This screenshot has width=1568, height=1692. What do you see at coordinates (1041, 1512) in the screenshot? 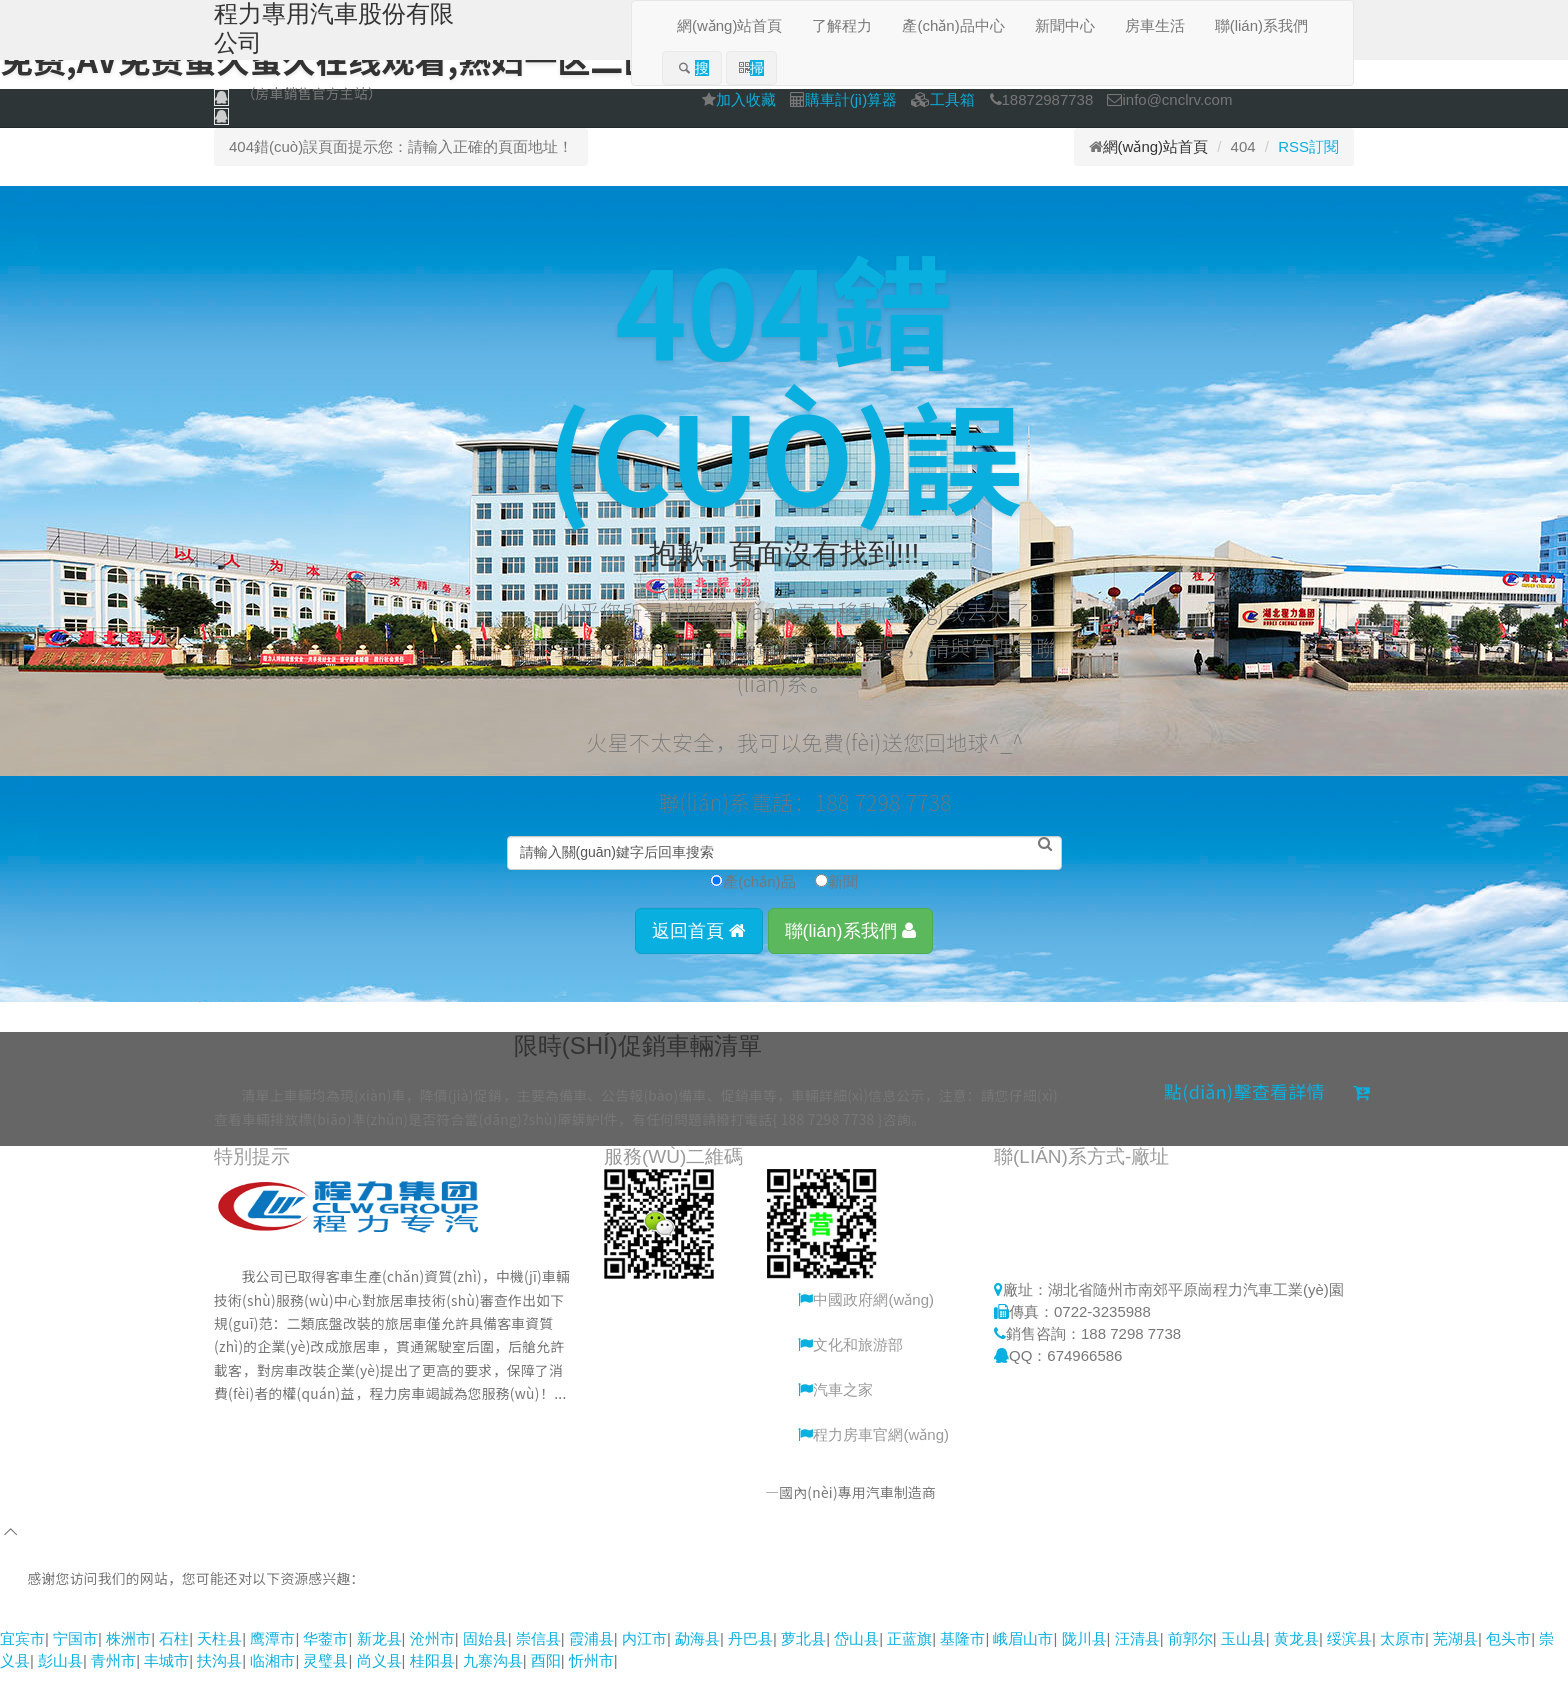
I see `鄂ICP備15005155號-10` at bounding box center [1041, 1512].